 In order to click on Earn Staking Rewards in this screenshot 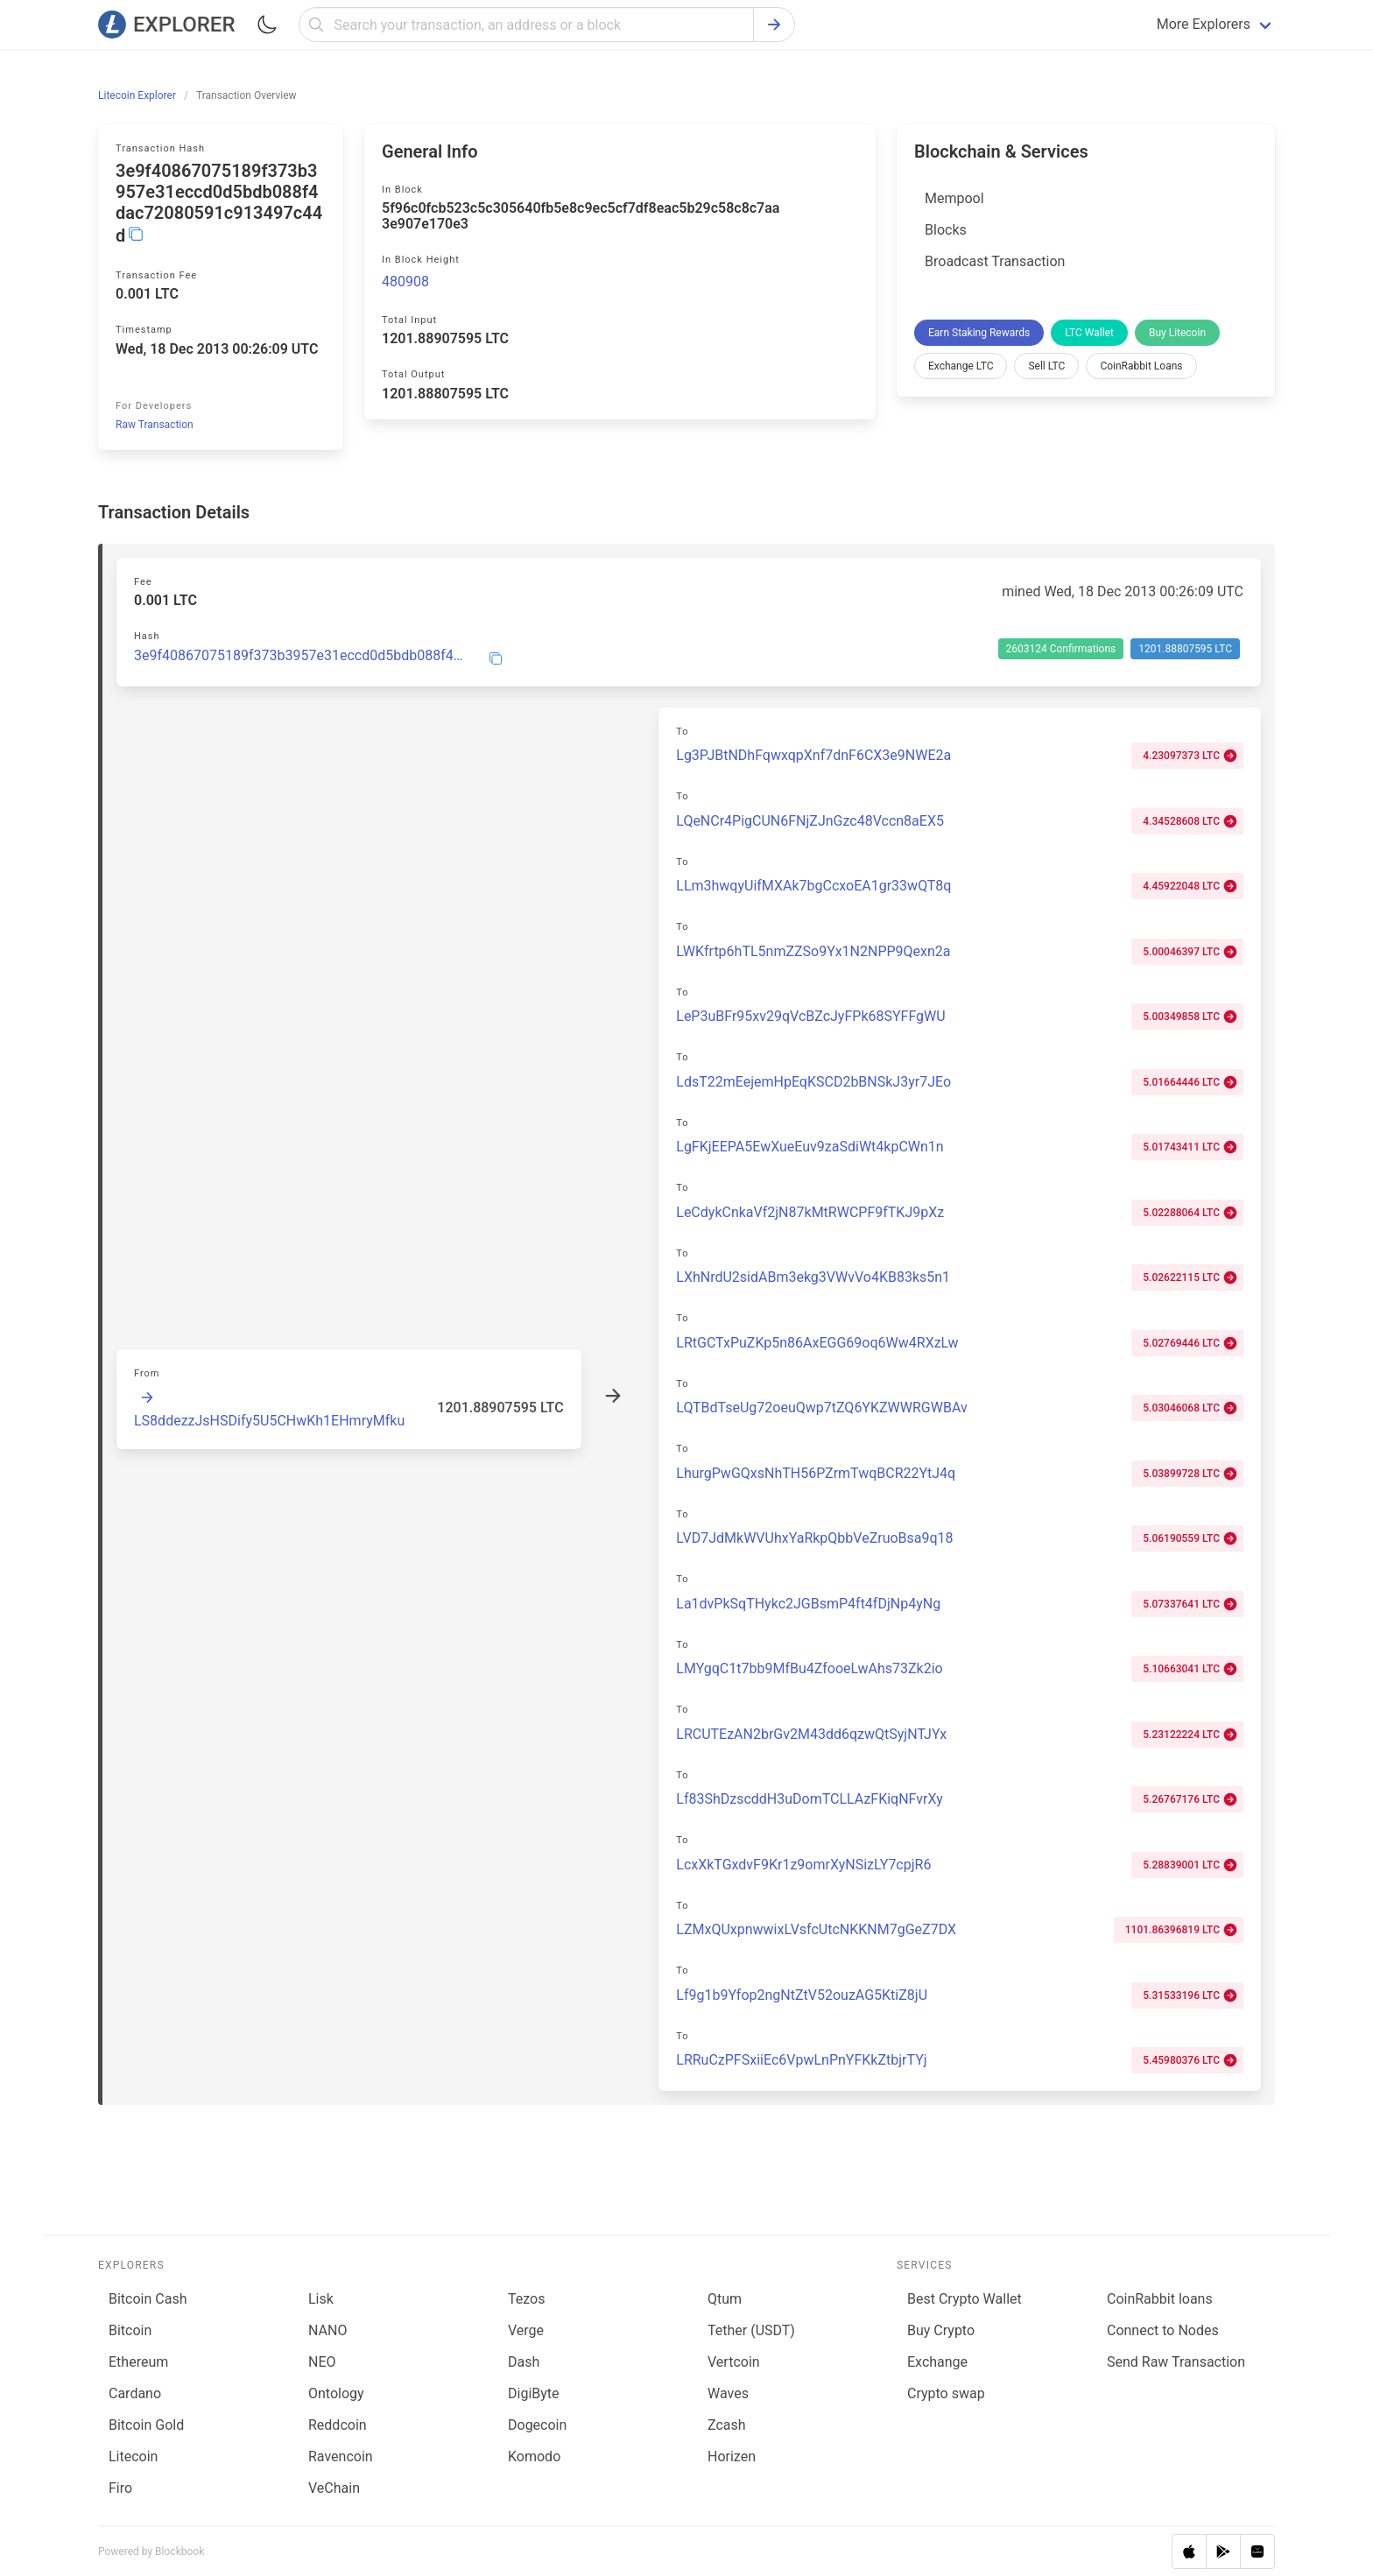, I will do `click(979, 333)`.